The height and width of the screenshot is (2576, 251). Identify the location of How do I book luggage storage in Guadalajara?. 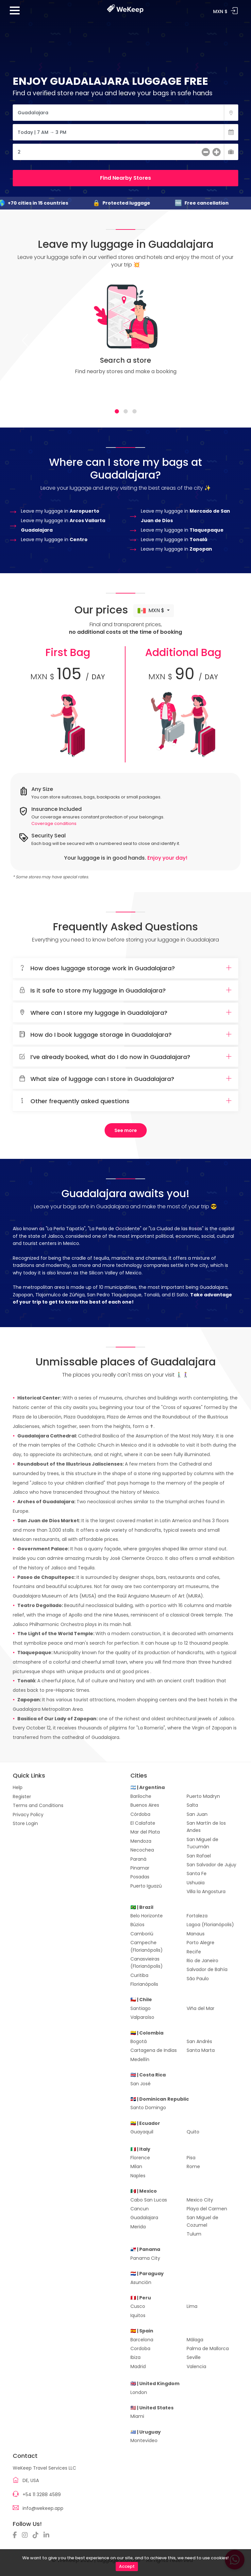
(125, 1034).